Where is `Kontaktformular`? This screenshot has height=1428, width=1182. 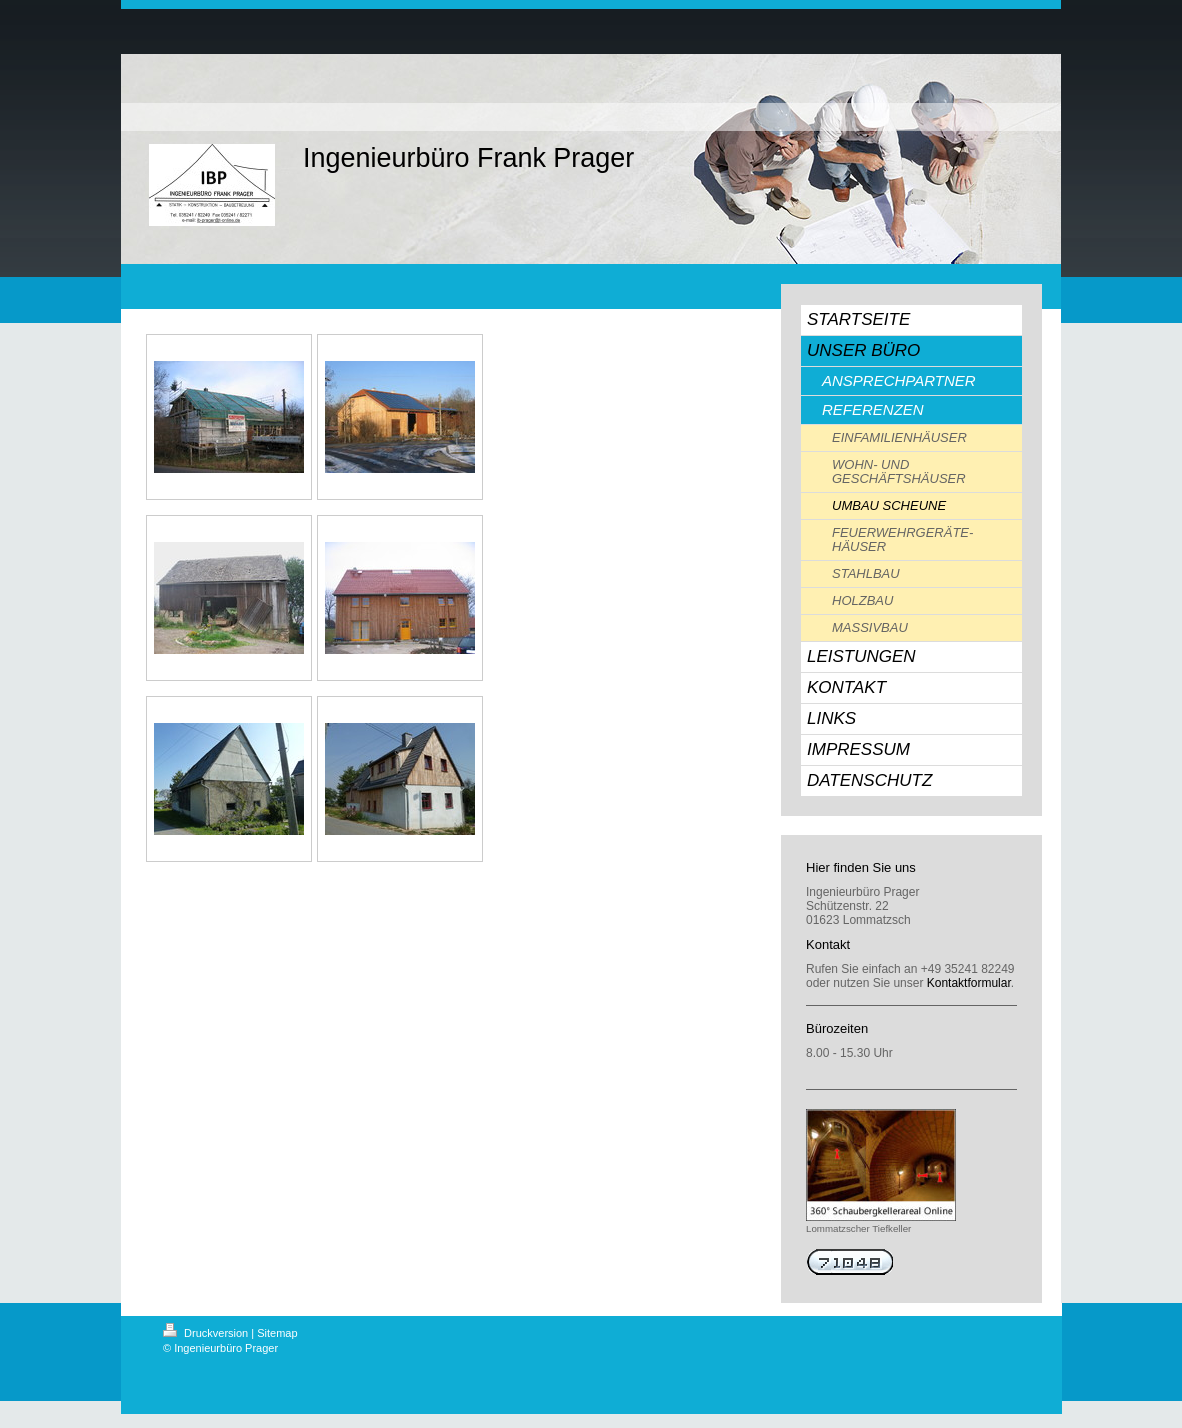
Kontaktformular is located at coordinates (969, 983).